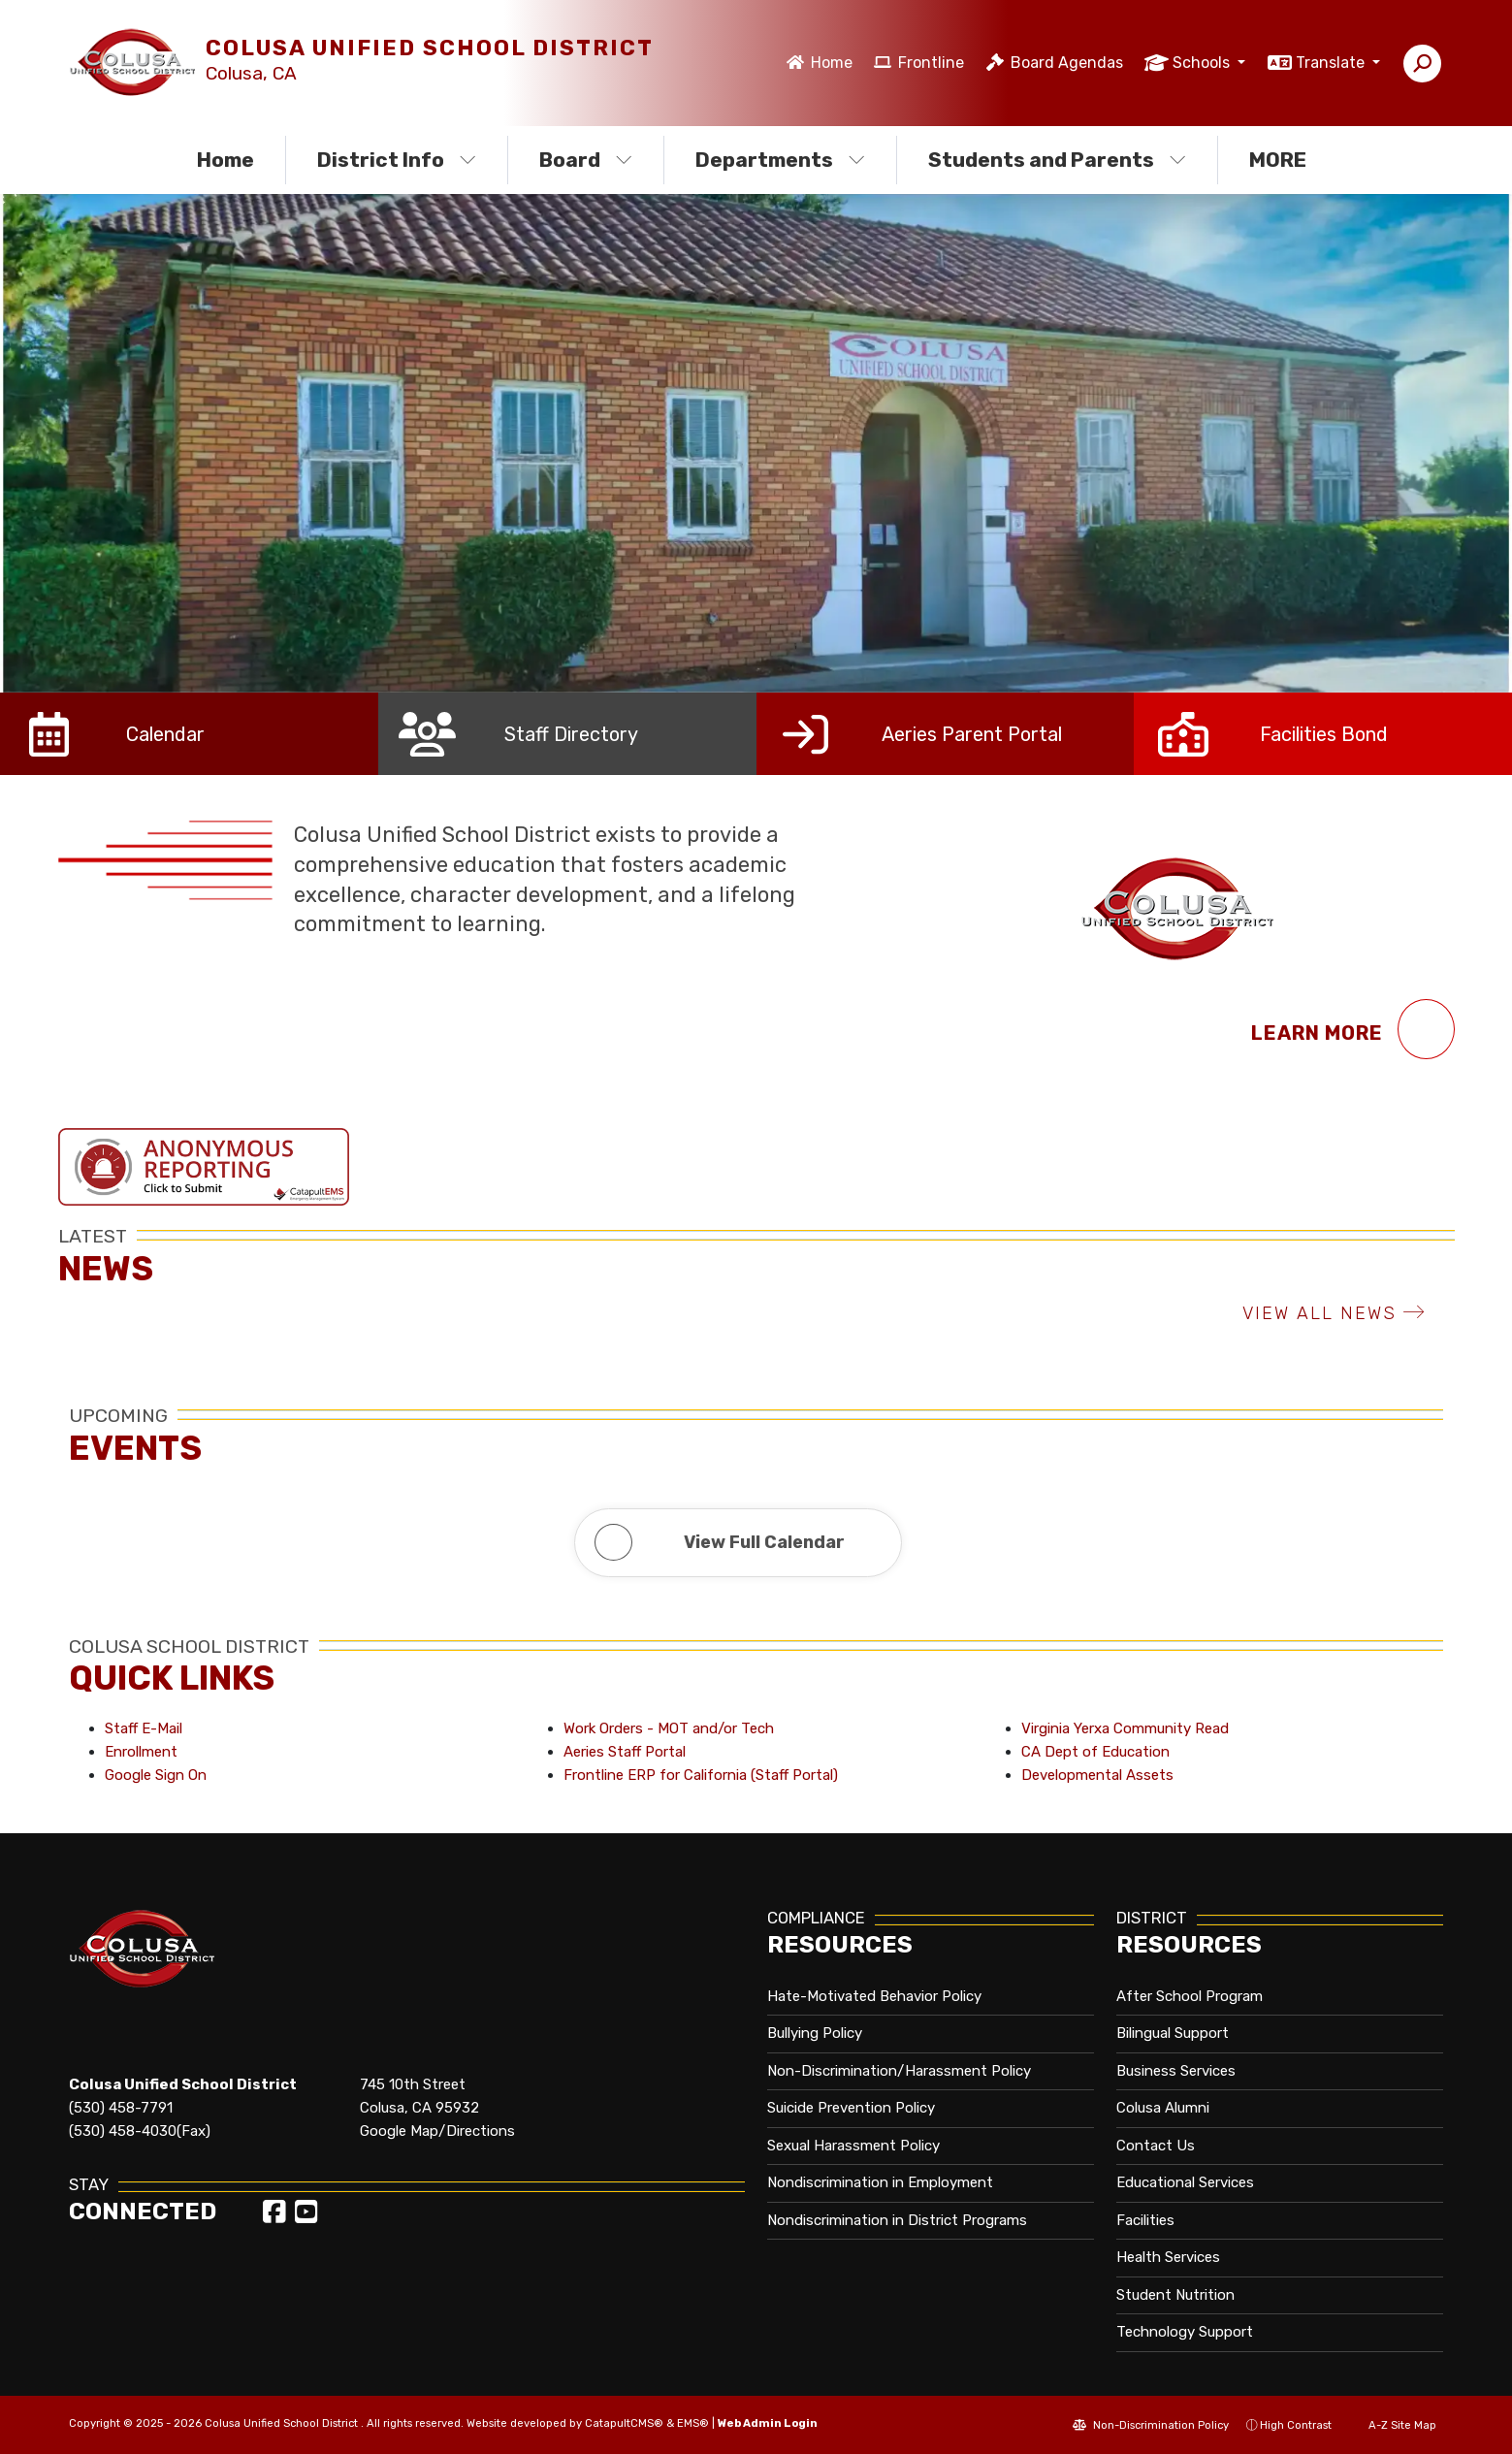 The image size is (1512, 2454). What do you see at coordinates (437, 2131) in the screenshot?
I see `Google Map/Directions` at bounding box center [437, 2131].